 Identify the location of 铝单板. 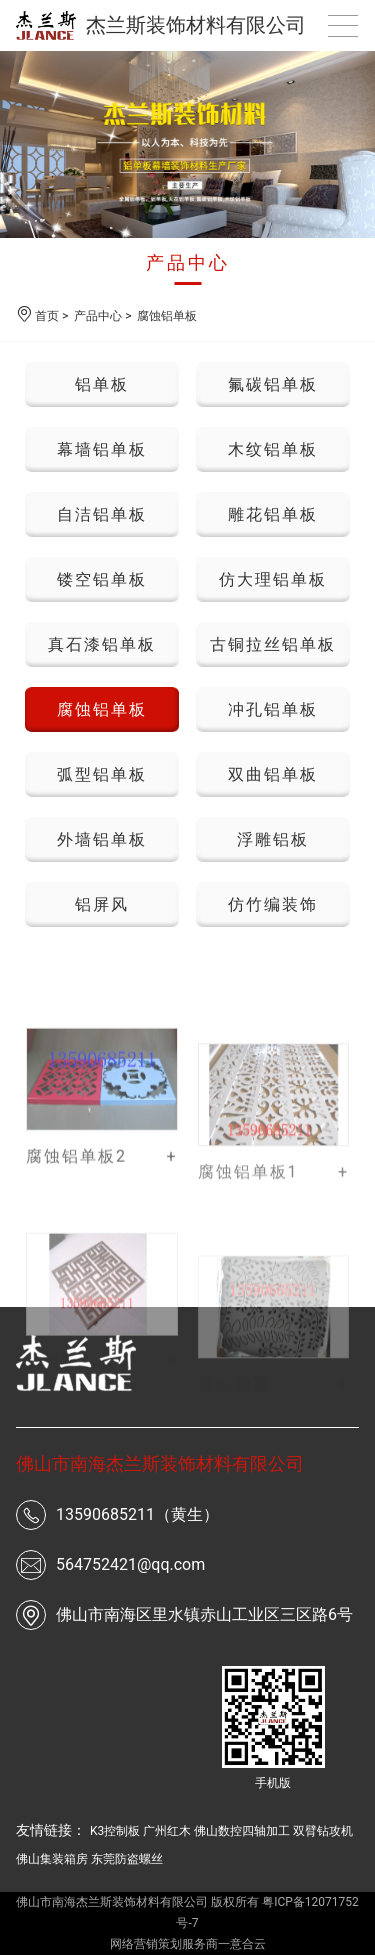
(102, 384).